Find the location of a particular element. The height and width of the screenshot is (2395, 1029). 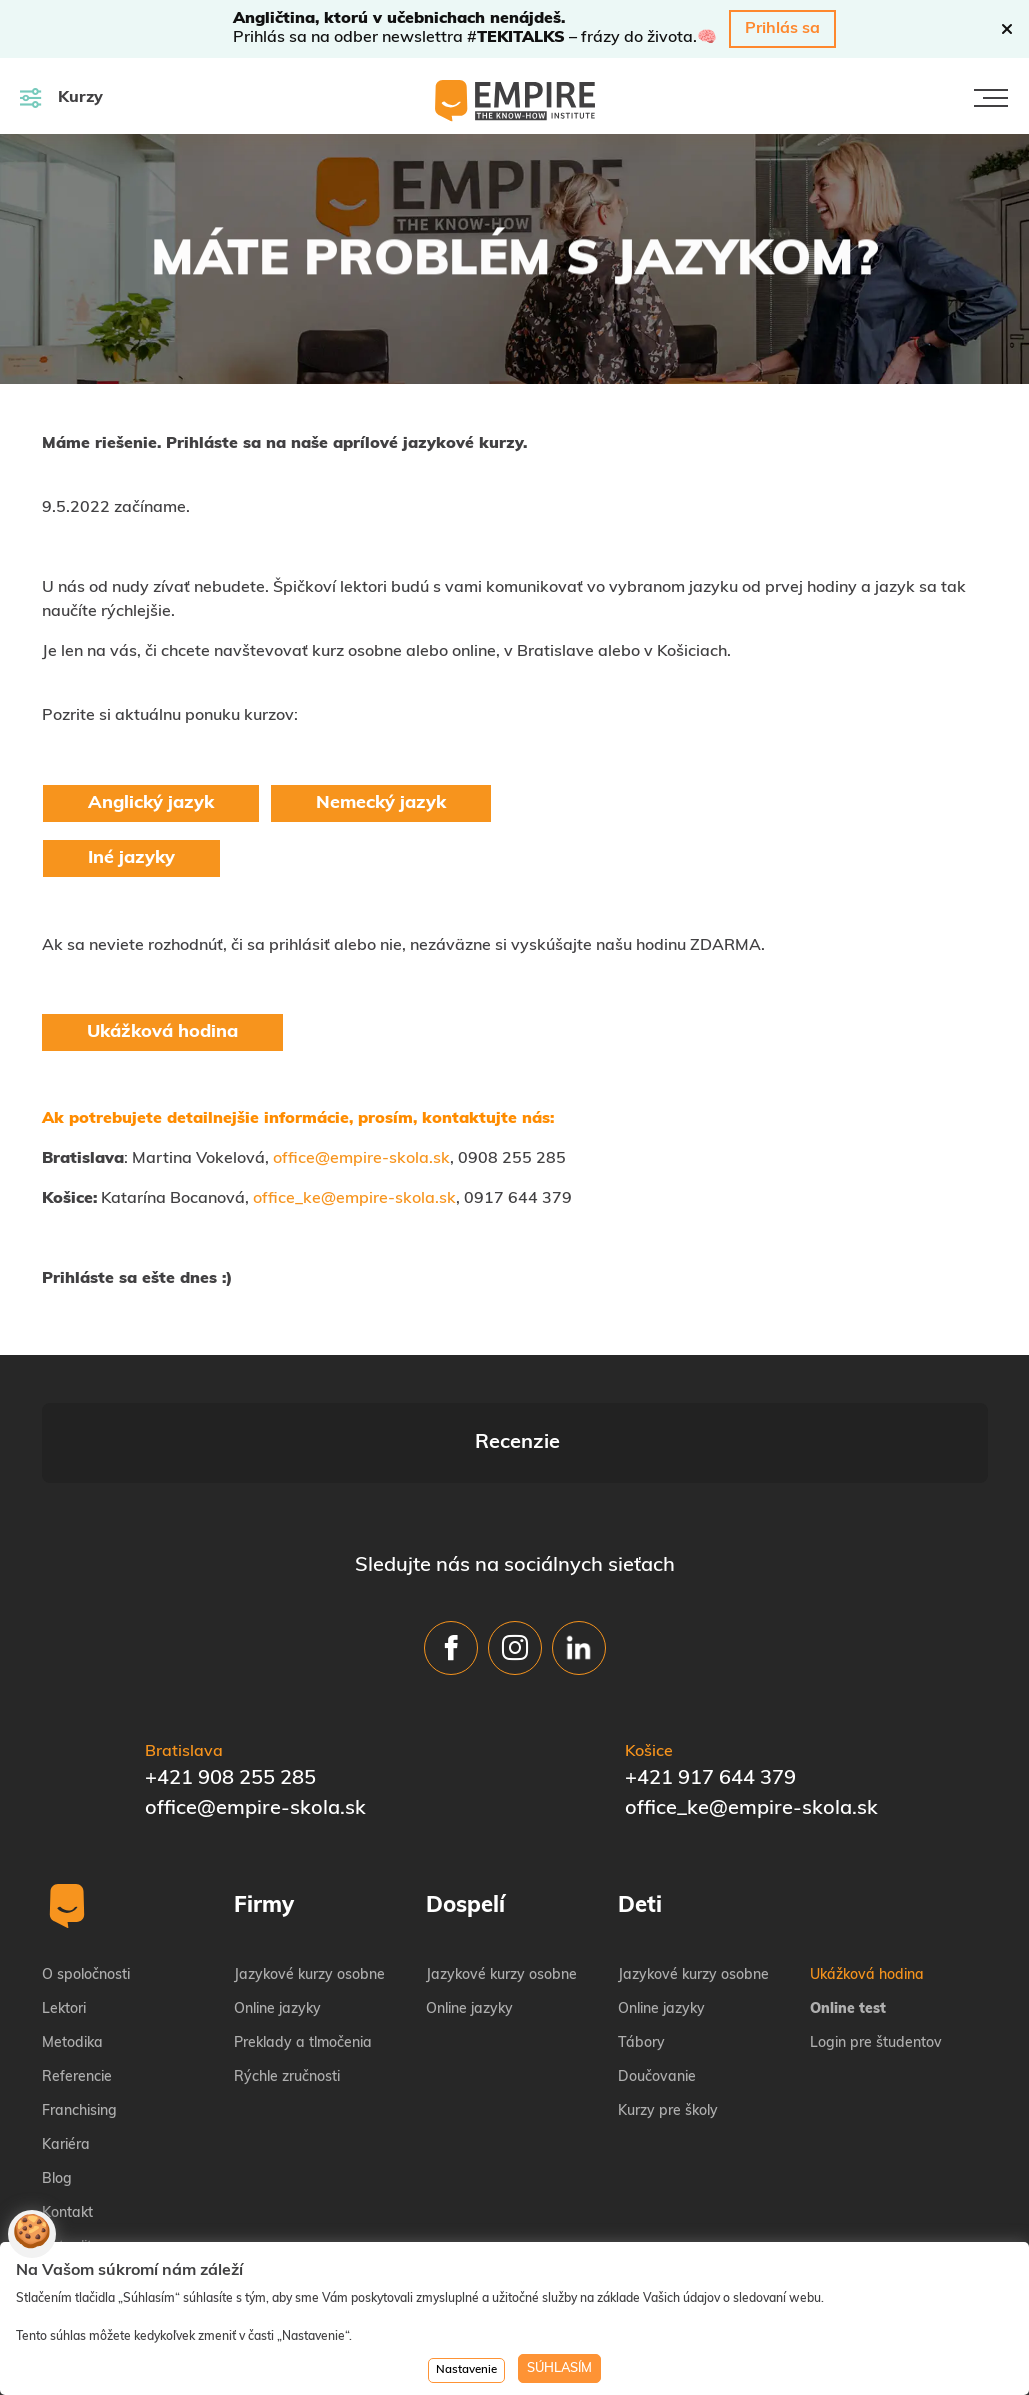

Tábory is located at coordinates (641, 1943).